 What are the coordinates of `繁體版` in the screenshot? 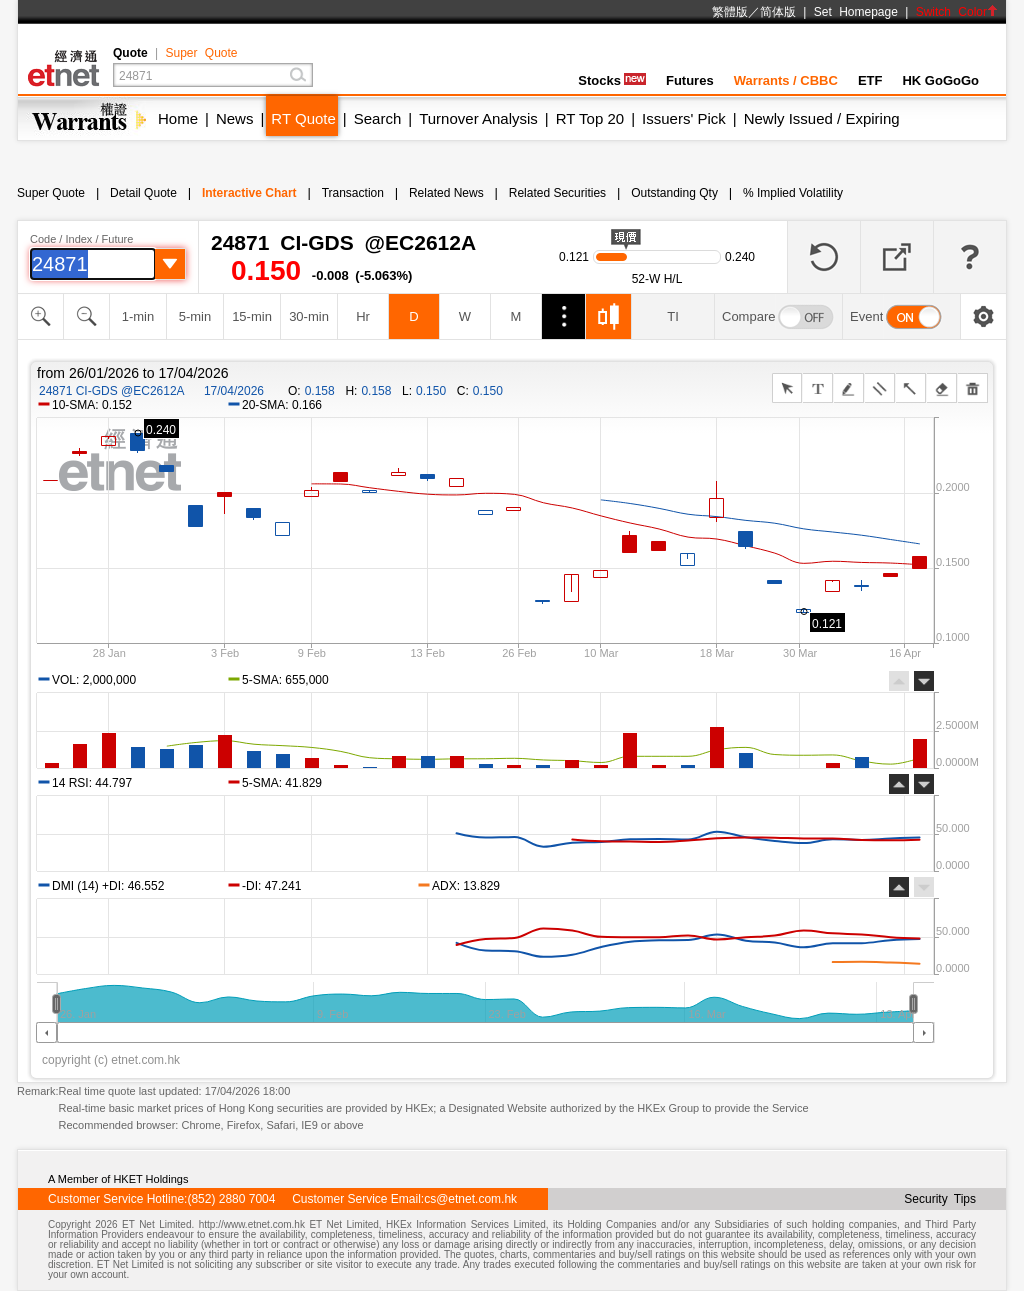 It's located at (730, 12).